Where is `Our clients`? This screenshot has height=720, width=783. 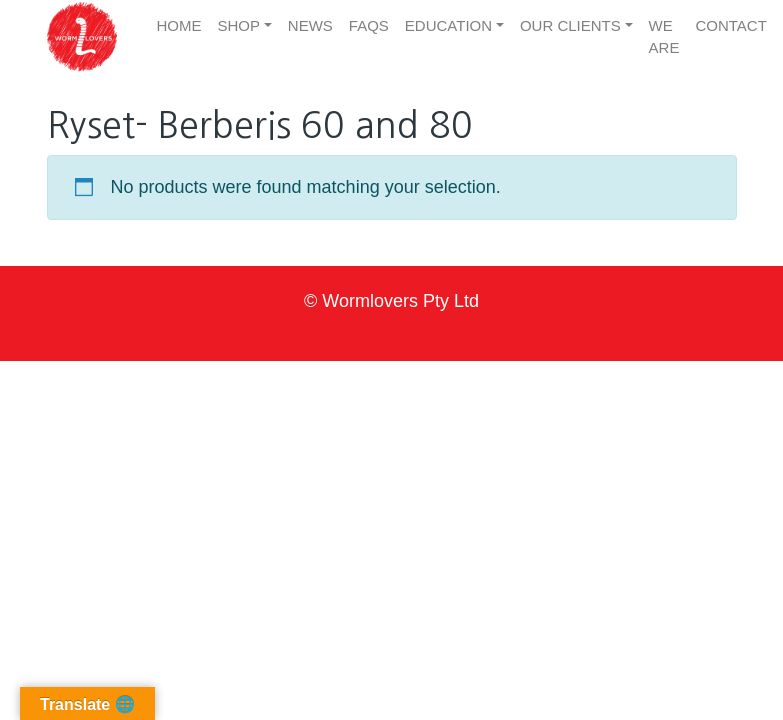
Our clients is located at coordinates (570, 25).